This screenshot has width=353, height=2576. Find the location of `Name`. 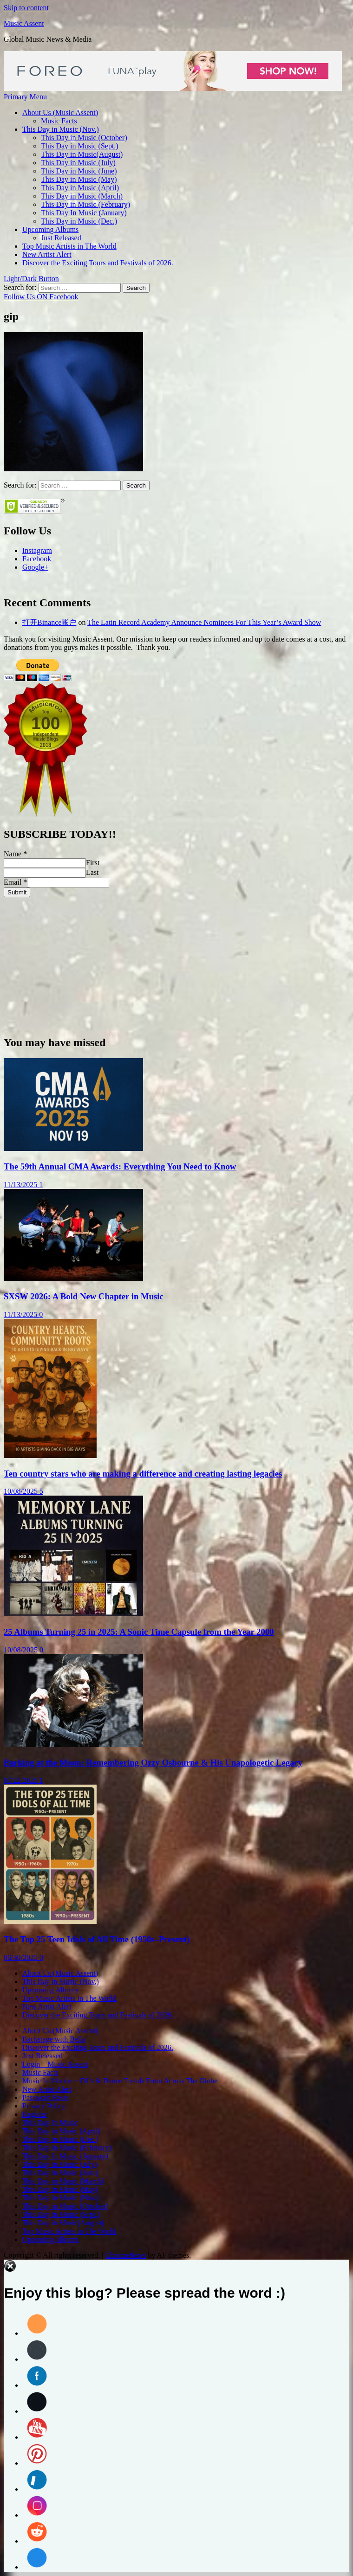

Name is located at coordinates (15, 854).